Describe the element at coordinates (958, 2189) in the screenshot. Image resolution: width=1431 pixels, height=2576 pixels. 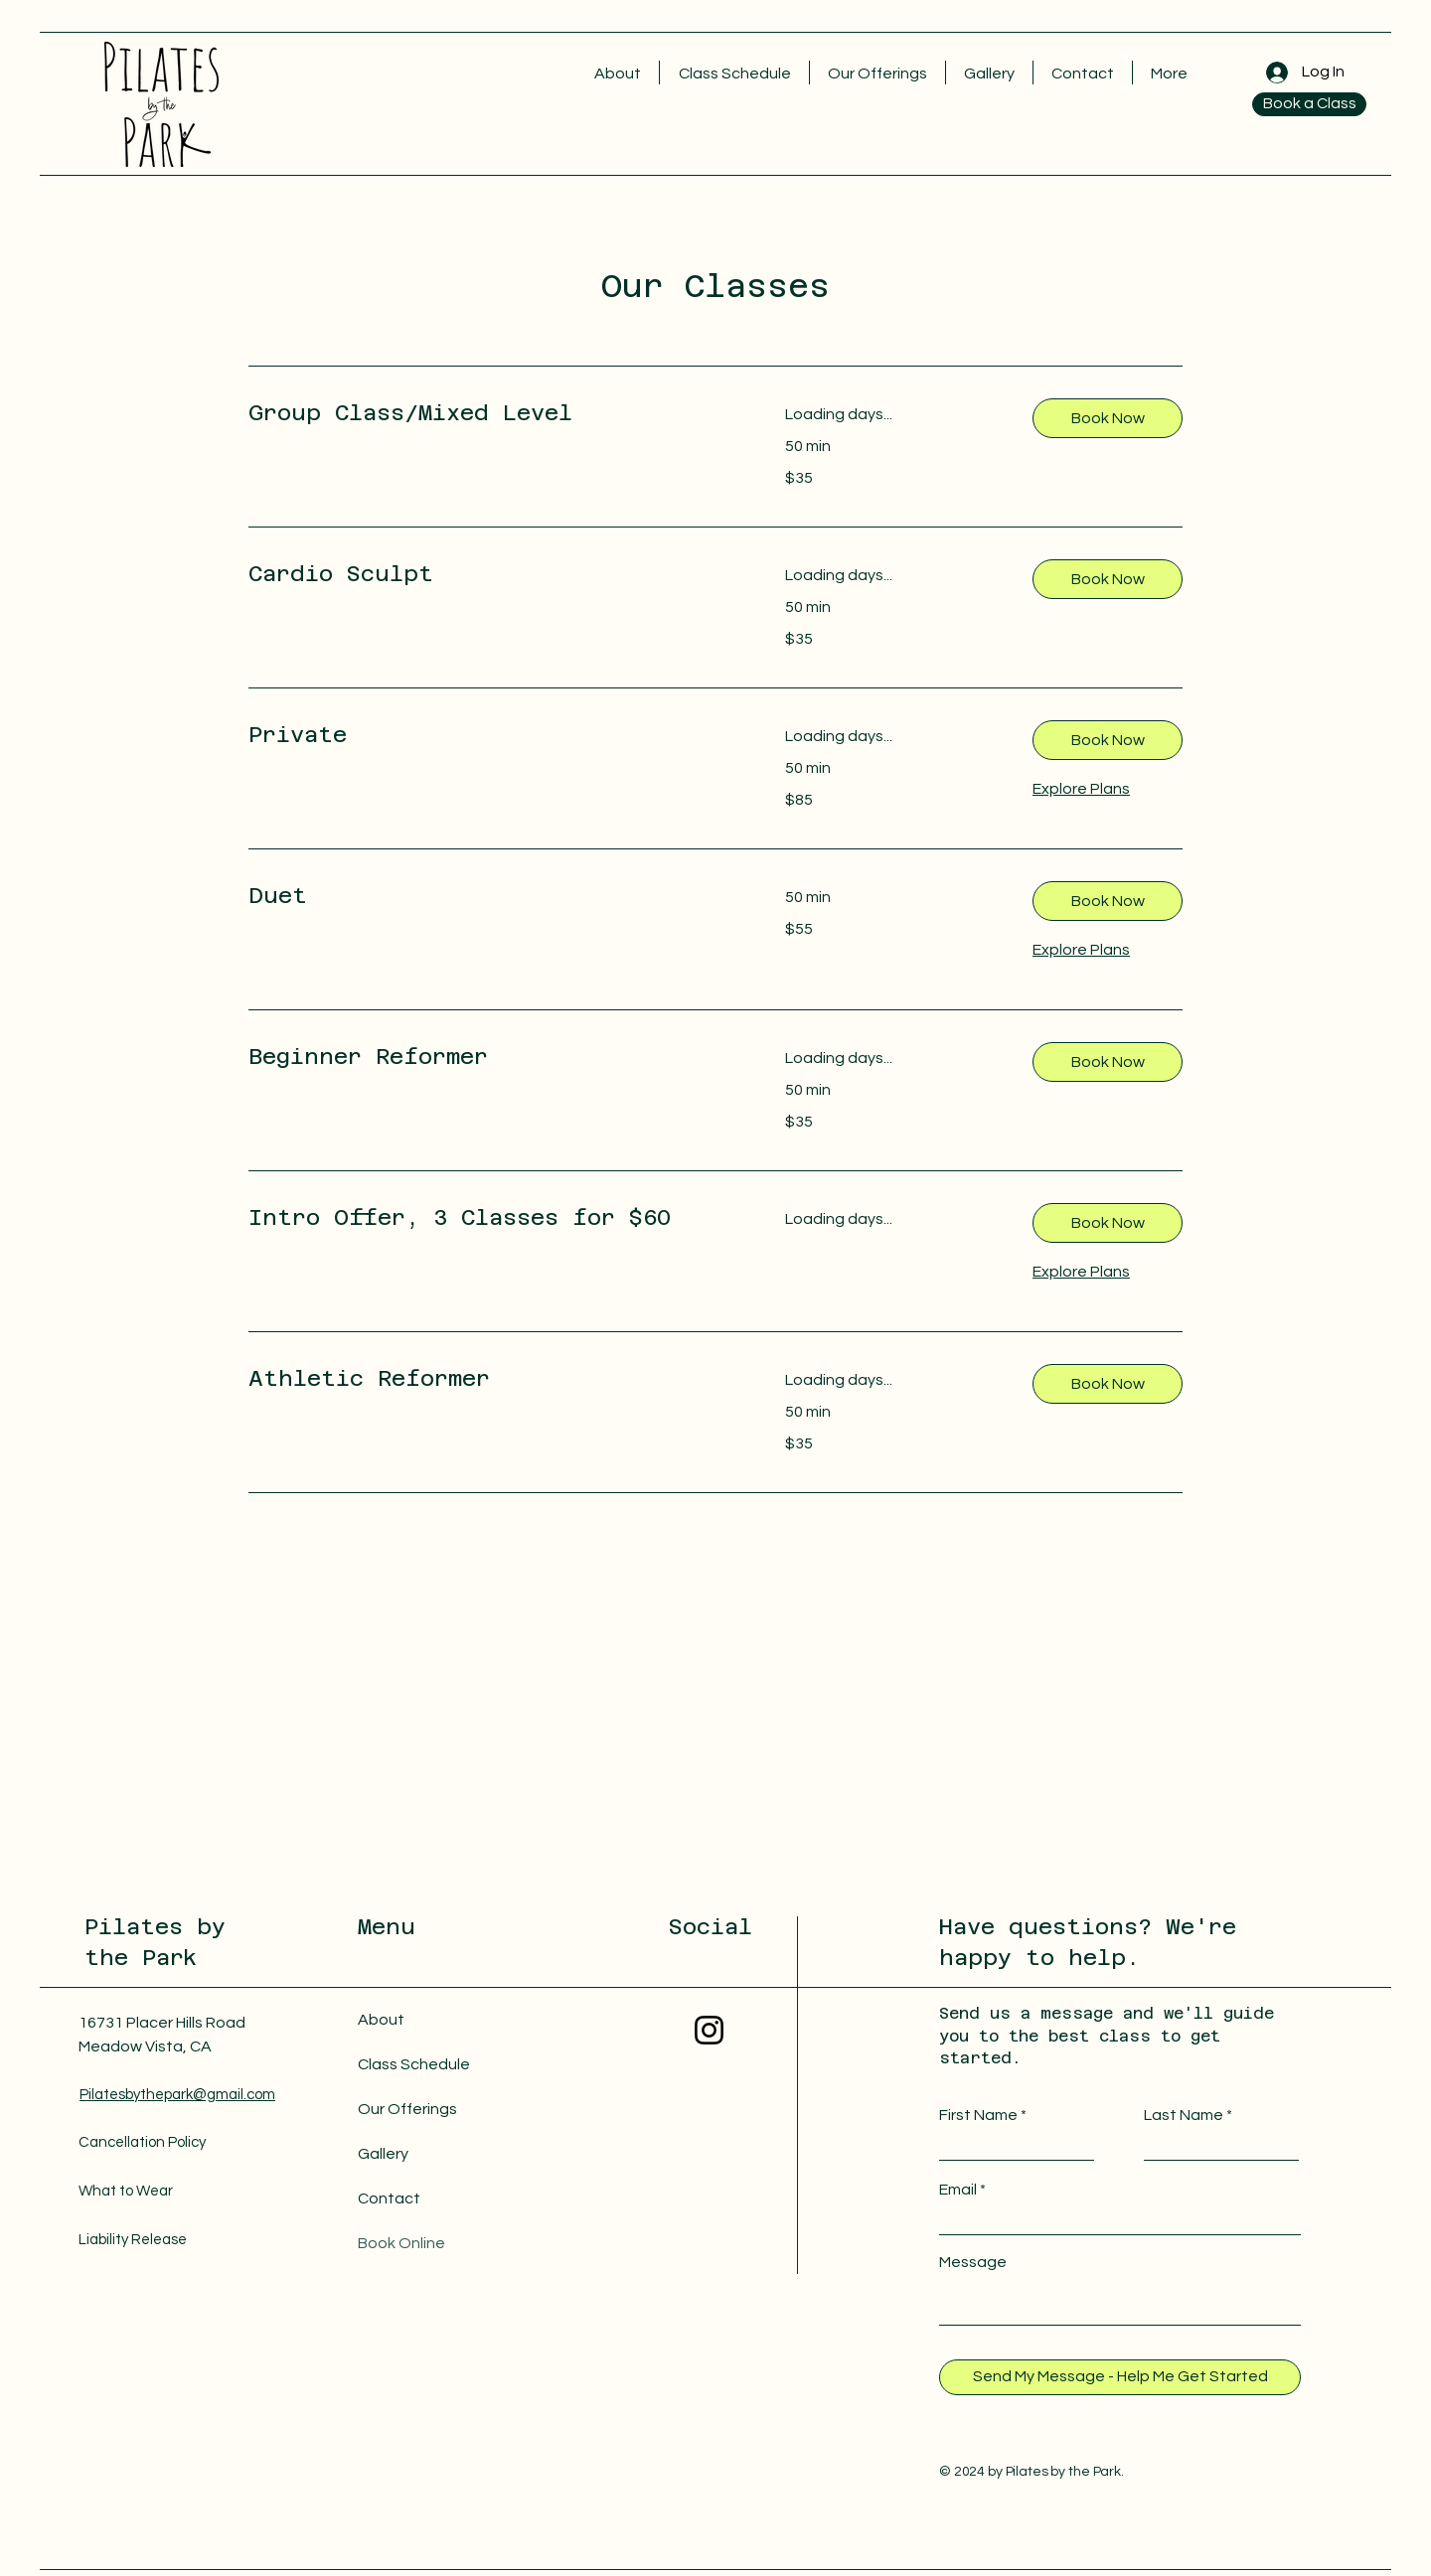
I see `Email` at that location.